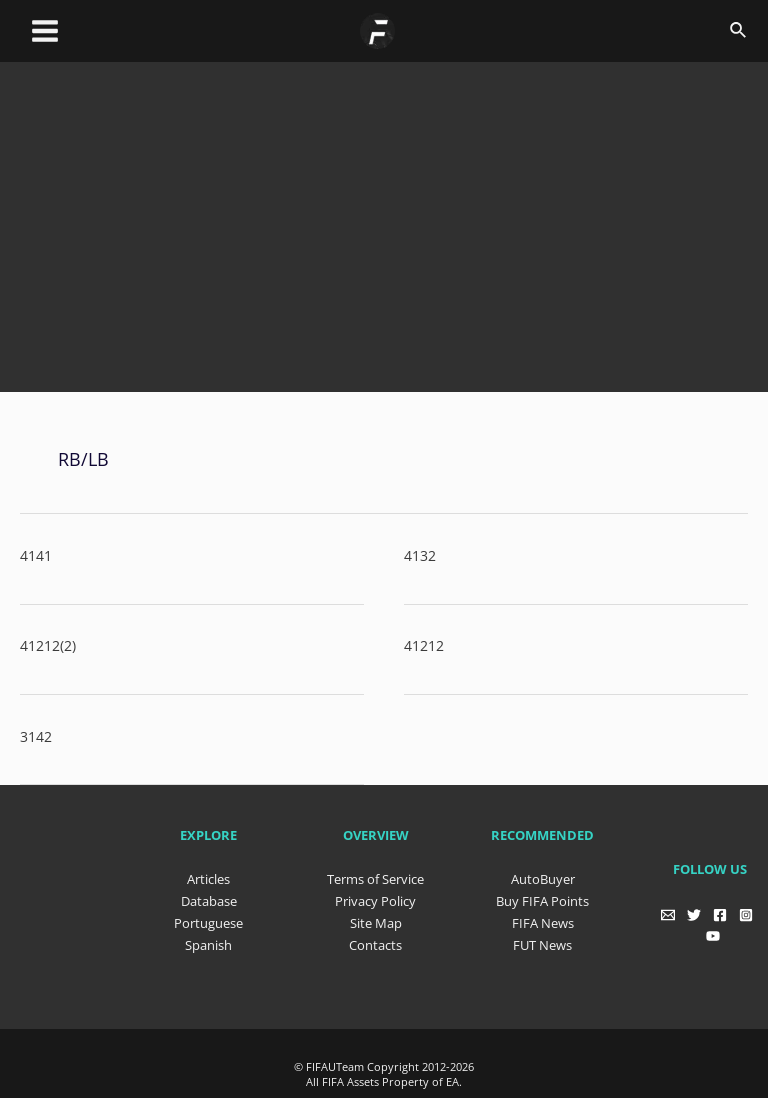  What do you see at coordinates (209, 900) in the screenshot?
I see `Database` at bounding box center [209, 900].